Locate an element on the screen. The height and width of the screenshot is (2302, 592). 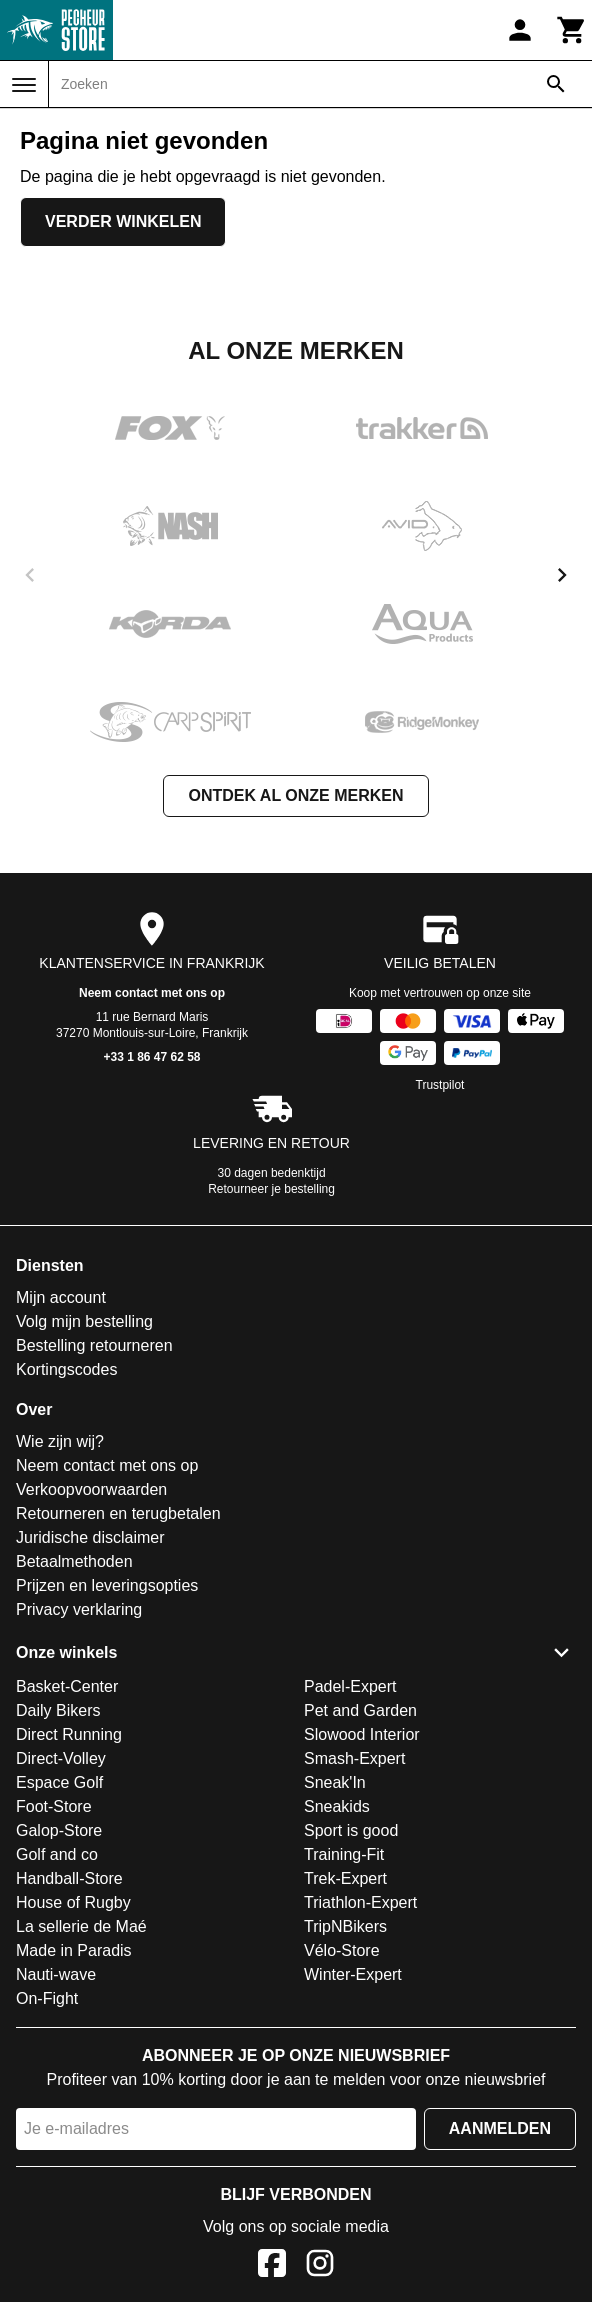
[next] is located at coordinates (562, 575).